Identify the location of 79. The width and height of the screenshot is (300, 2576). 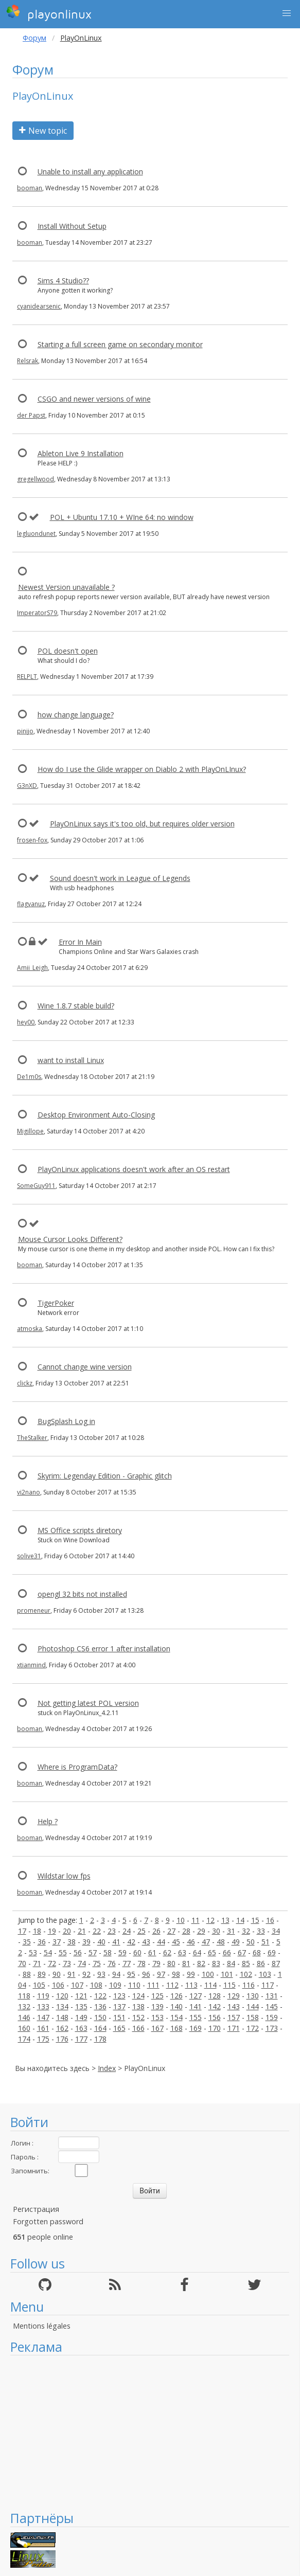
(156, 1963).